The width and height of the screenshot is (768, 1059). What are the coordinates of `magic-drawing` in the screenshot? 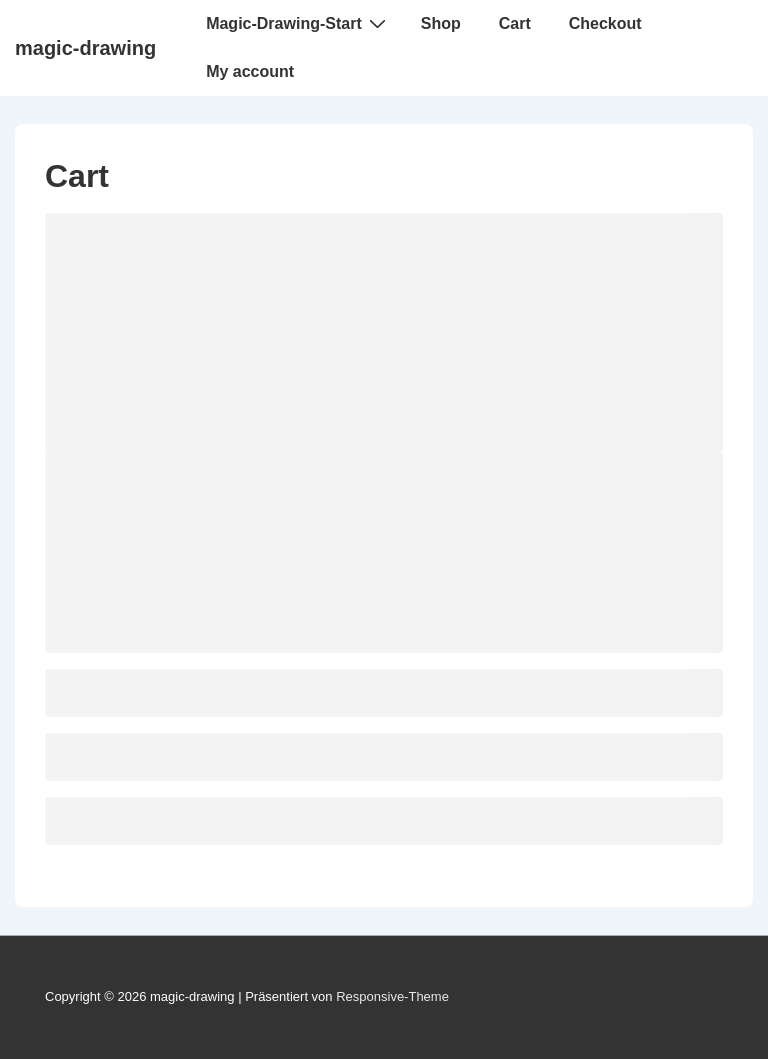 It's located at (85, 48).